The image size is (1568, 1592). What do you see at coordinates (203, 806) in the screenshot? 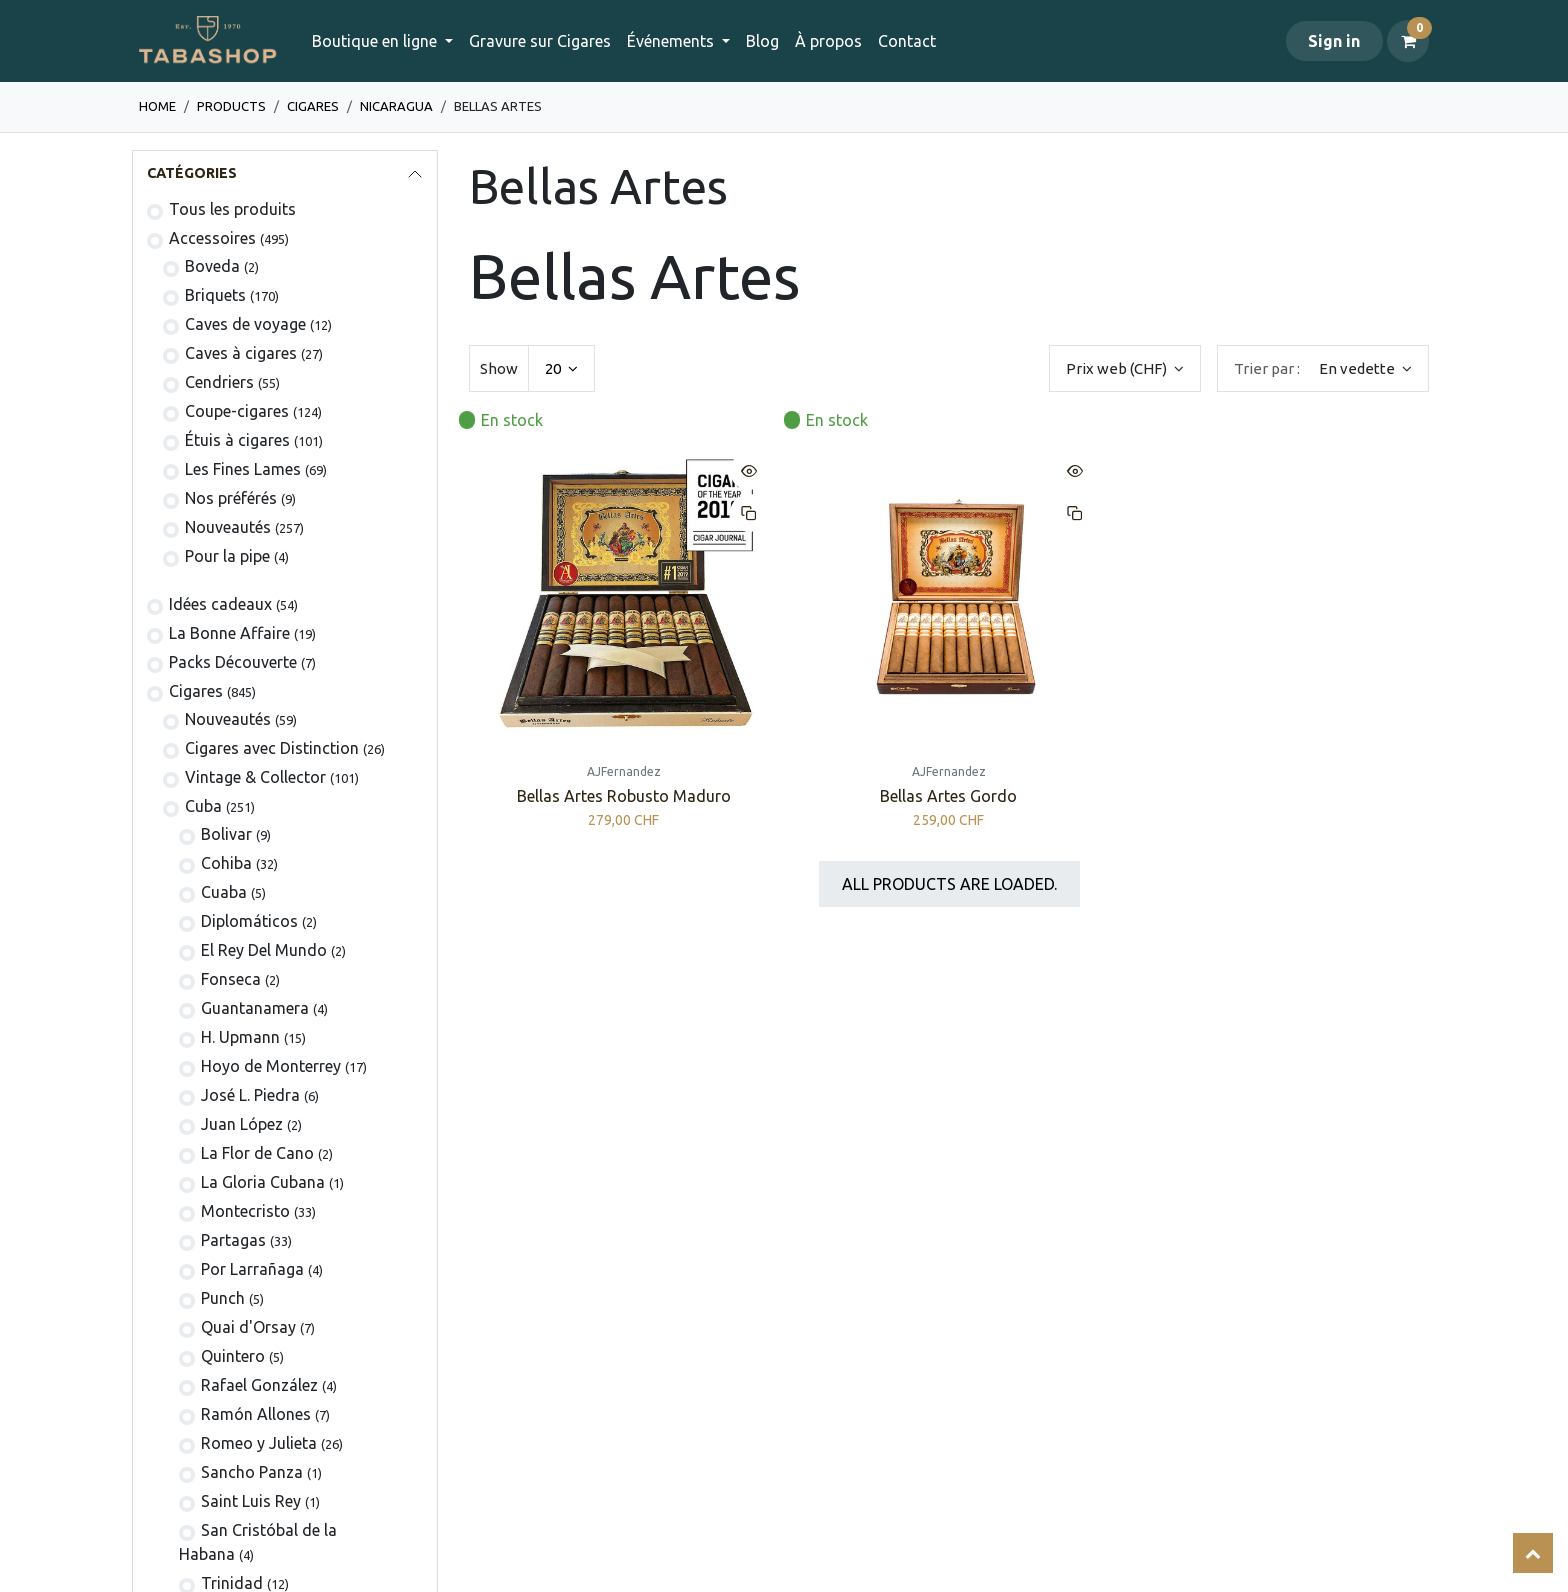
I see `Cuba` at bounding box center [203, 806].